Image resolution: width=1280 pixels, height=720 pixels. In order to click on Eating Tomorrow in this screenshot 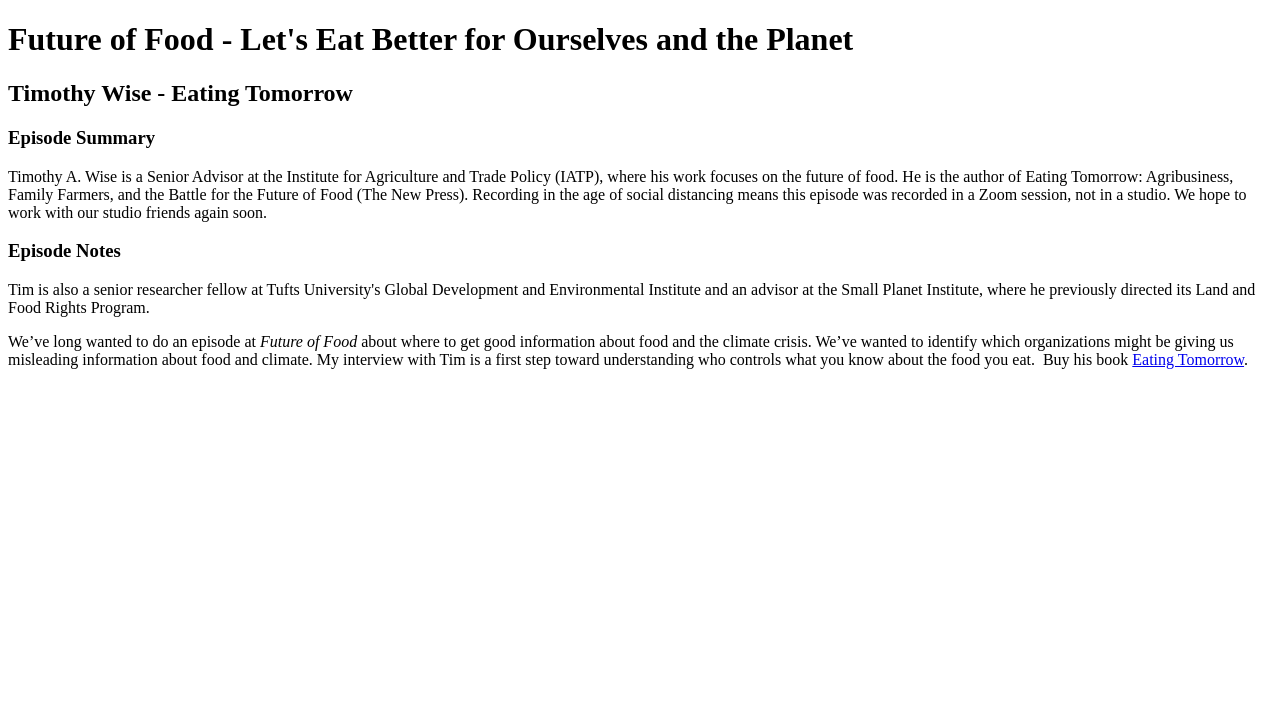, I will do `click(1188, 359)`.